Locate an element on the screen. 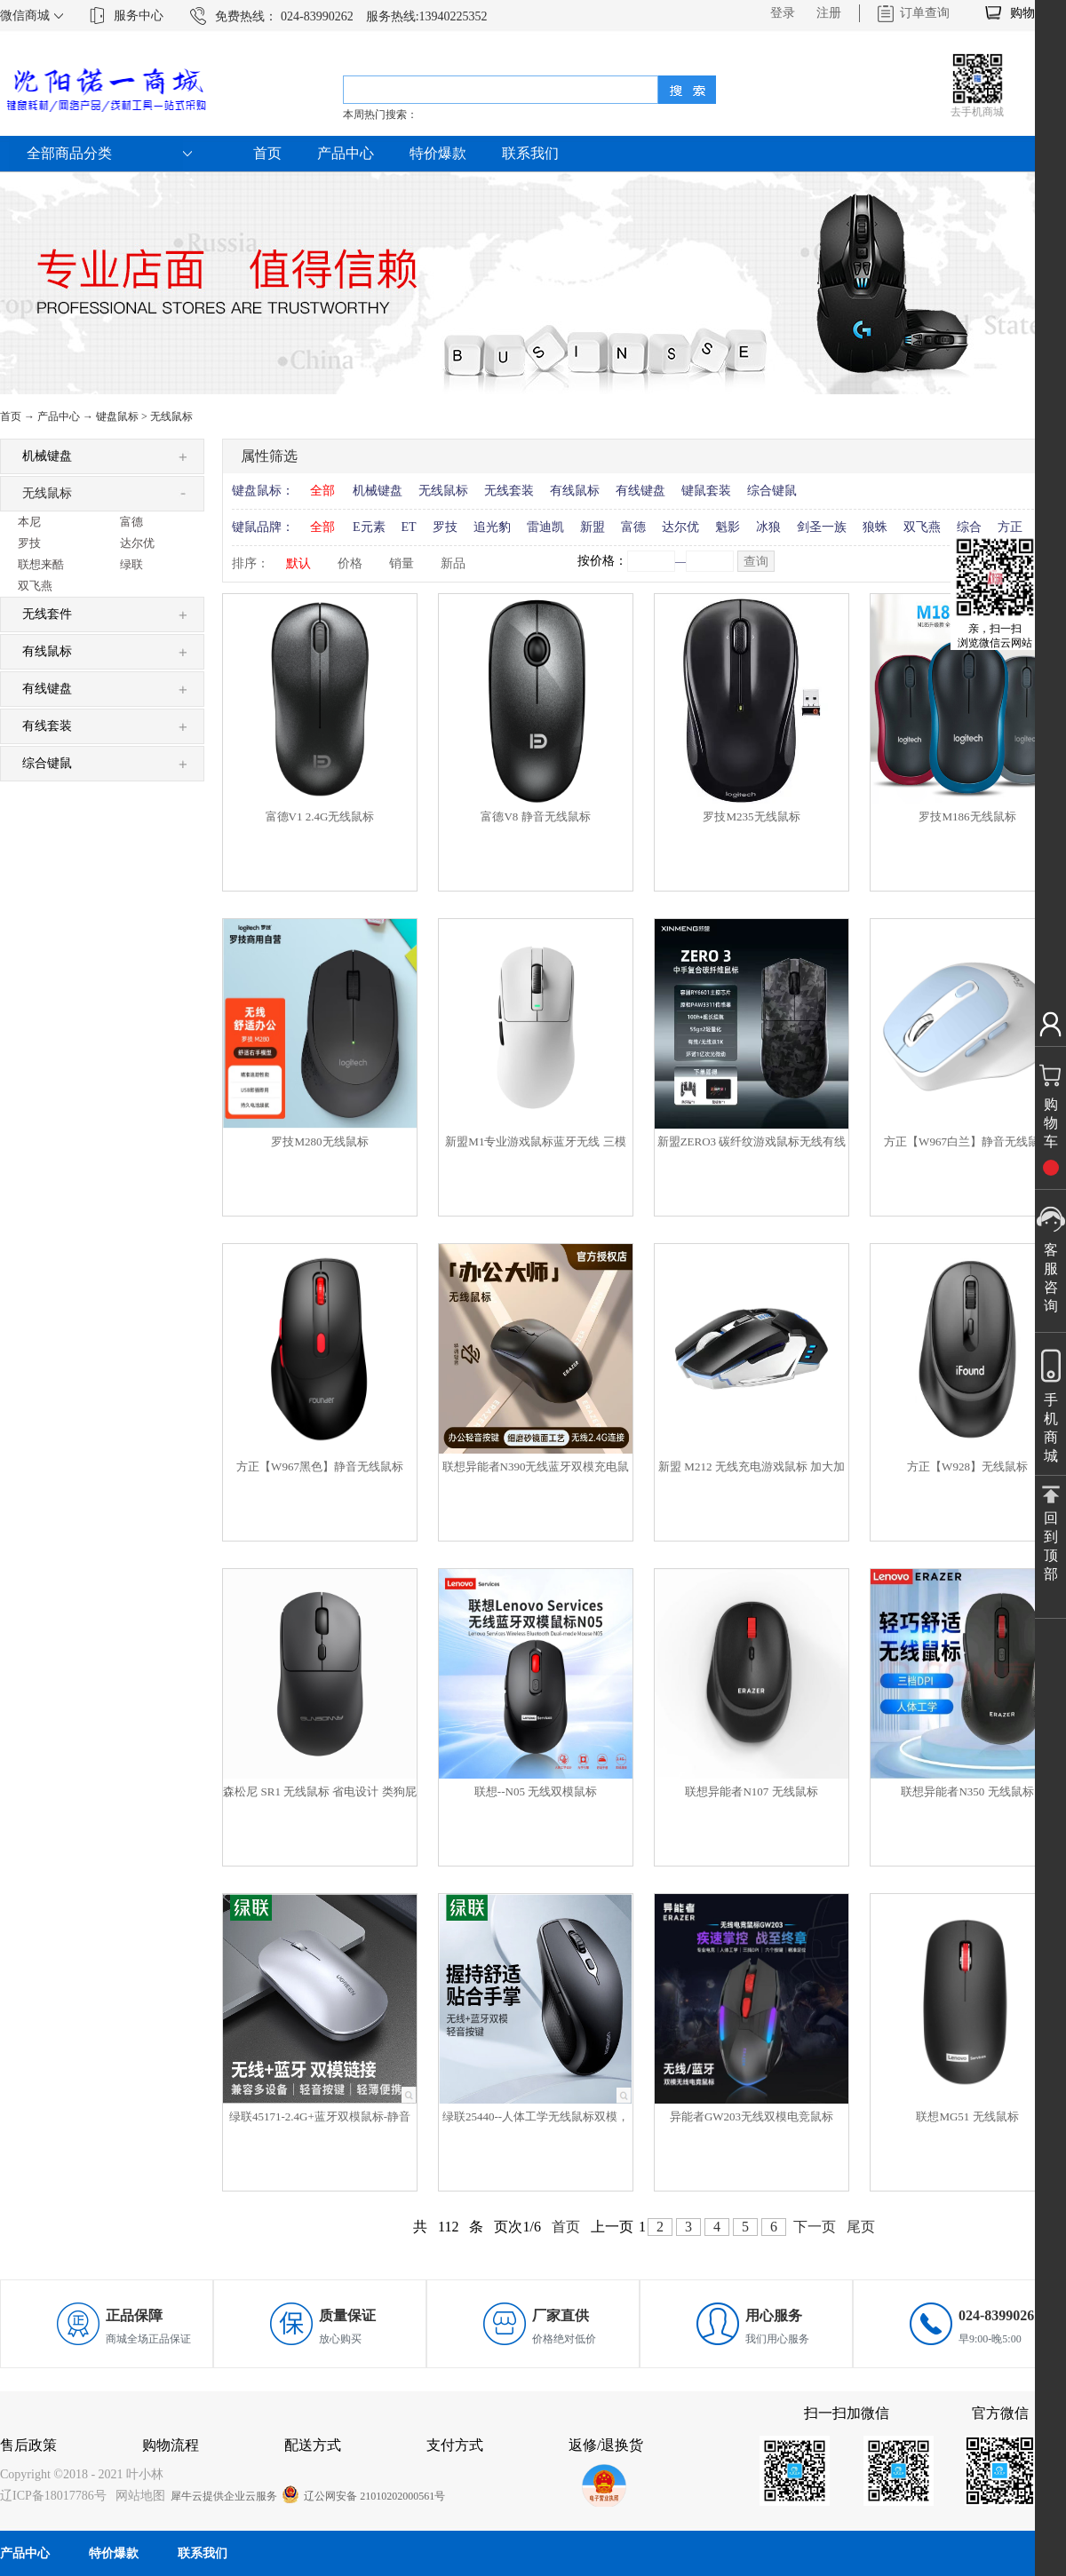 Image resolution: width=1066 pixels, height=2576 pixels. 联想MG51 无线鼠标 is located at coordinates (967, 2116).